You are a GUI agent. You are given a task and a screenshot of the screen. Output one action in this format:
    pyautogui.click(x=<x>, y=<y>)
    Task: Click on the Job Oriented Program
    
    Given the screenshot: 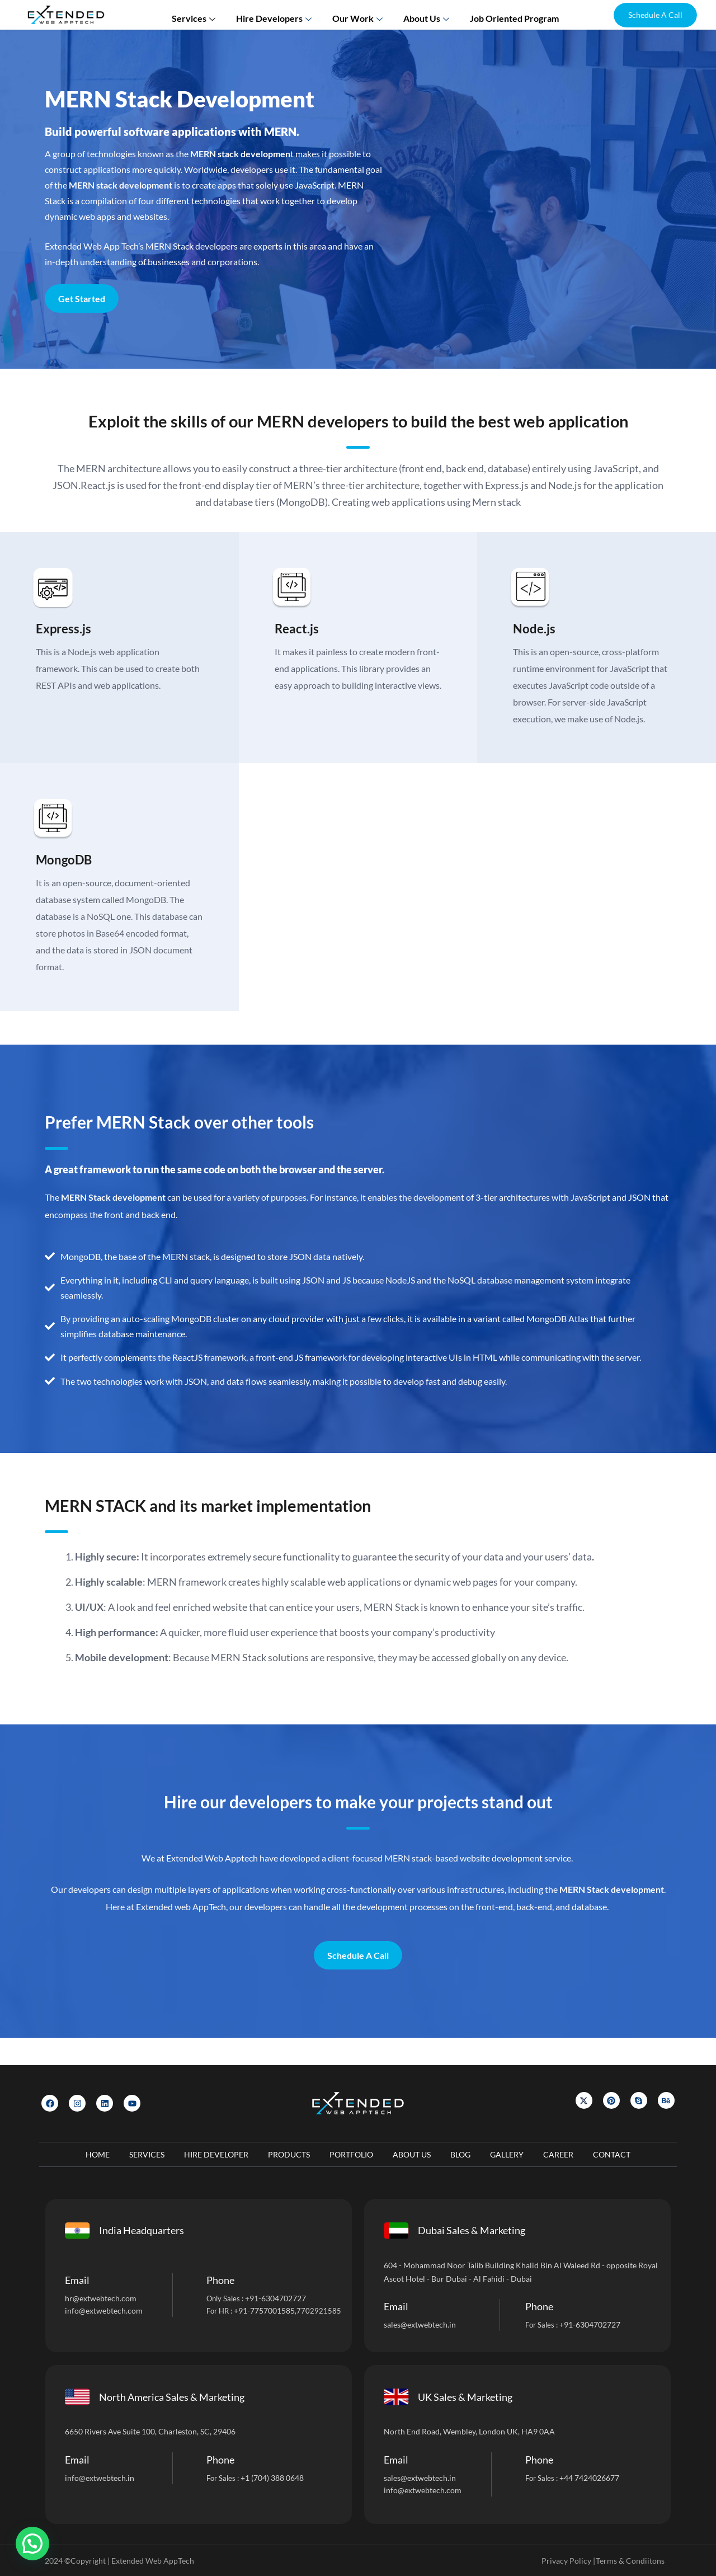 What is the action you would take?
    pyautogui.click(x=506, y=14)
    